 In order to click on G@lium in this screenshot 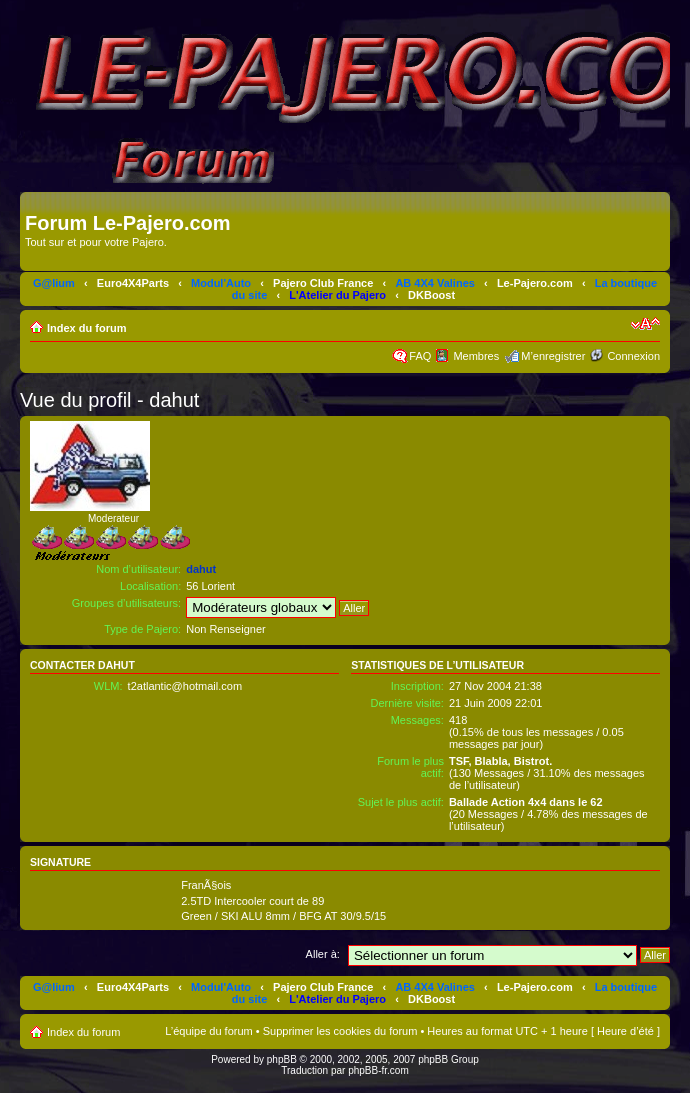, I will do `click(54, 283)`.